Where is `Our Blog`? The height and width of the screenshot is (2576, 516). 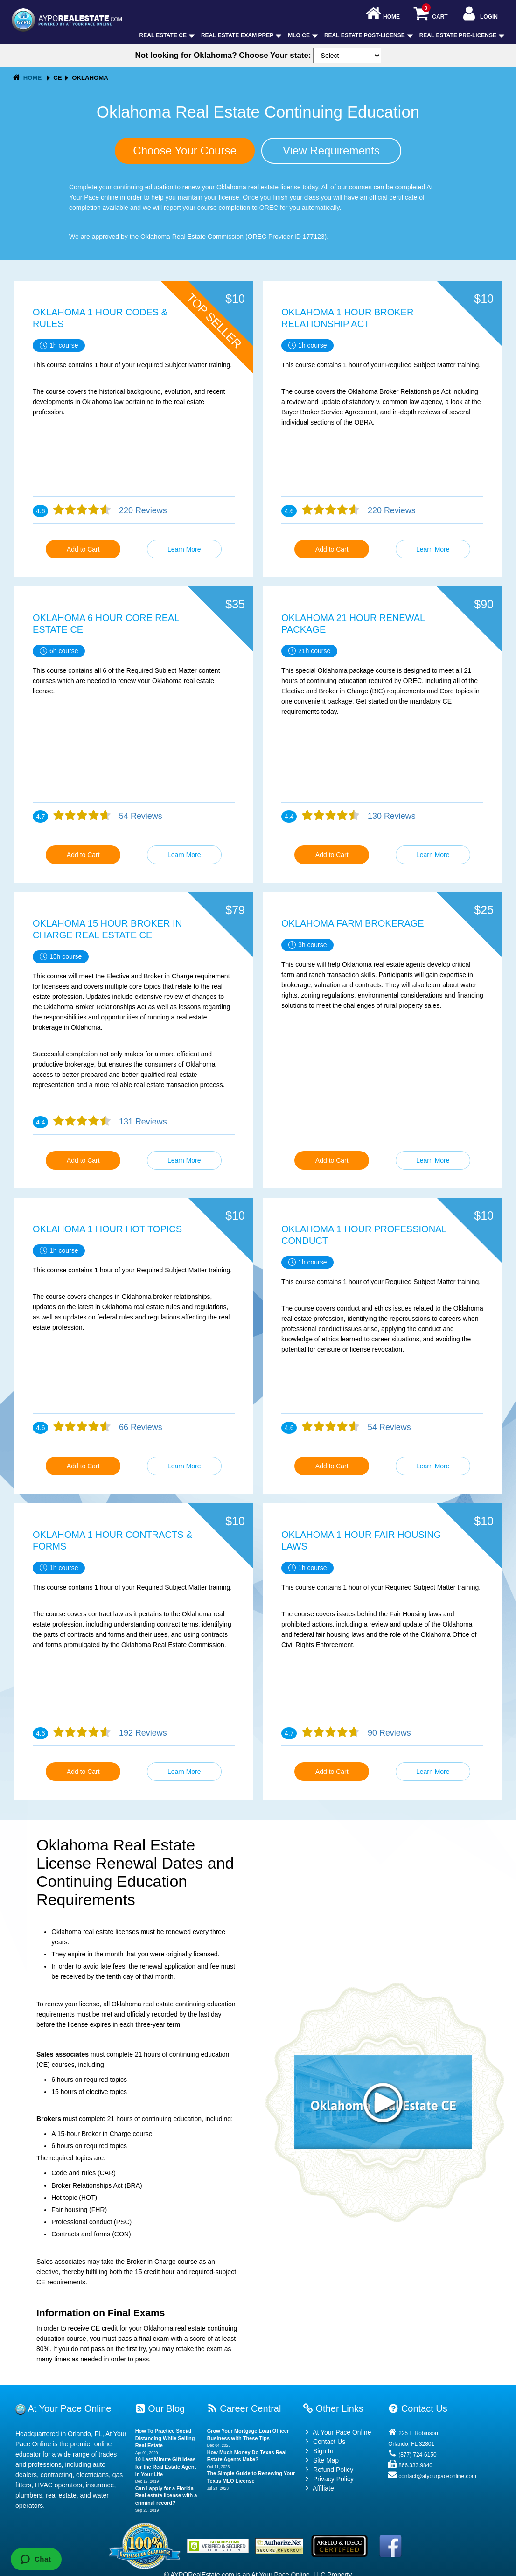
Our Blog is located at coordinates (160, 2408).